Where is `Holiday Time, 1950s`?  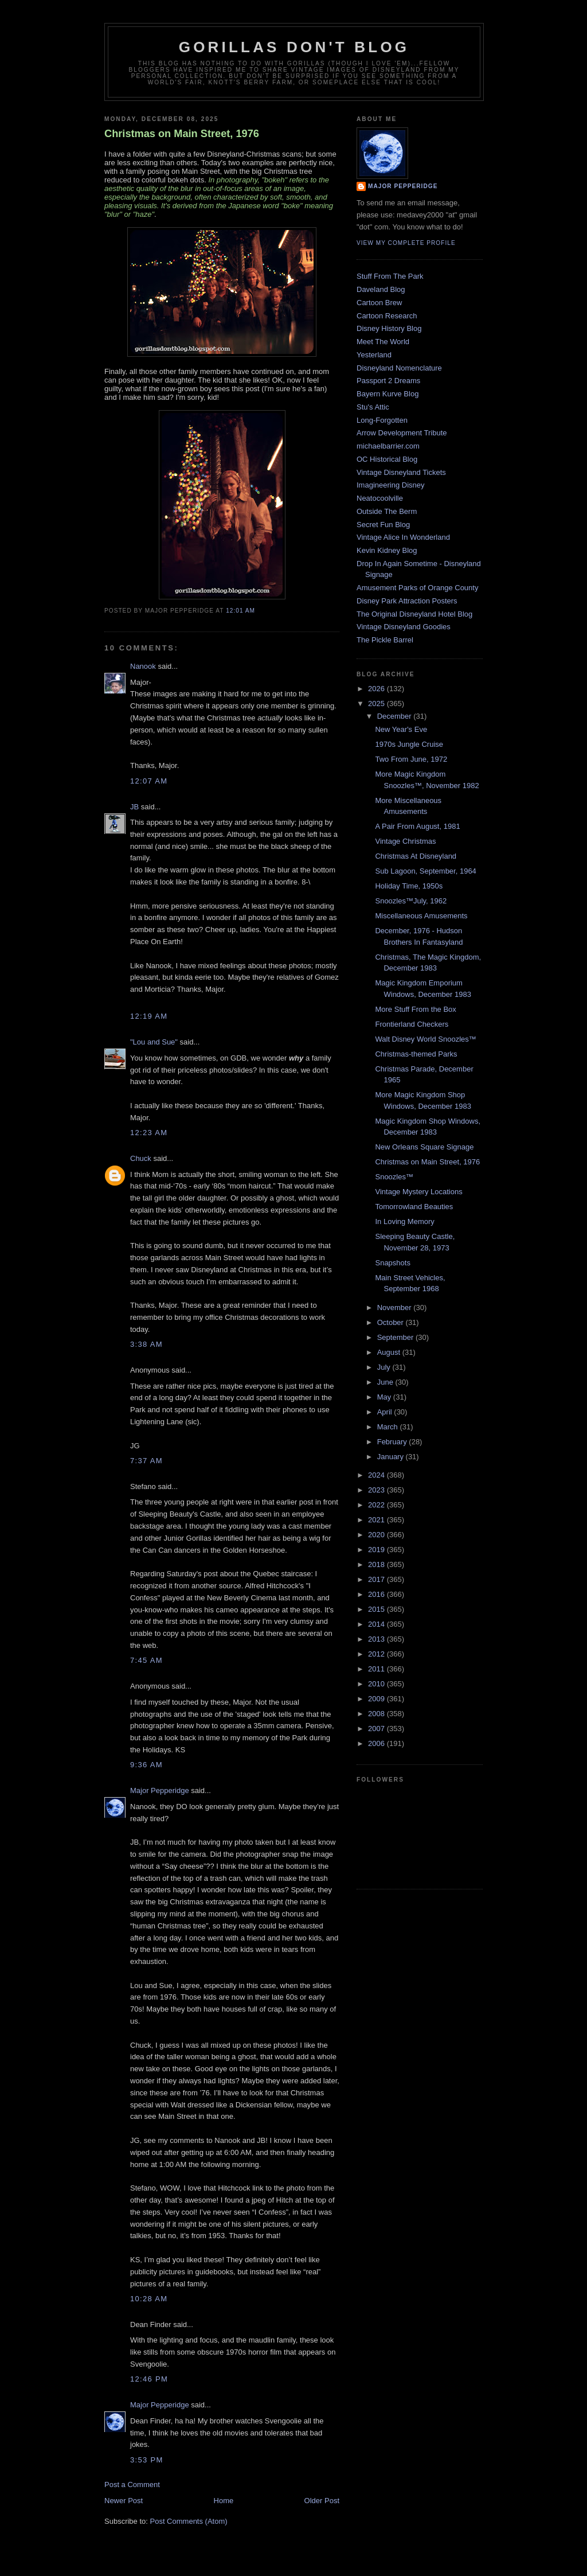 Holiday Time, 1950s is located at coordinates (409, 886).